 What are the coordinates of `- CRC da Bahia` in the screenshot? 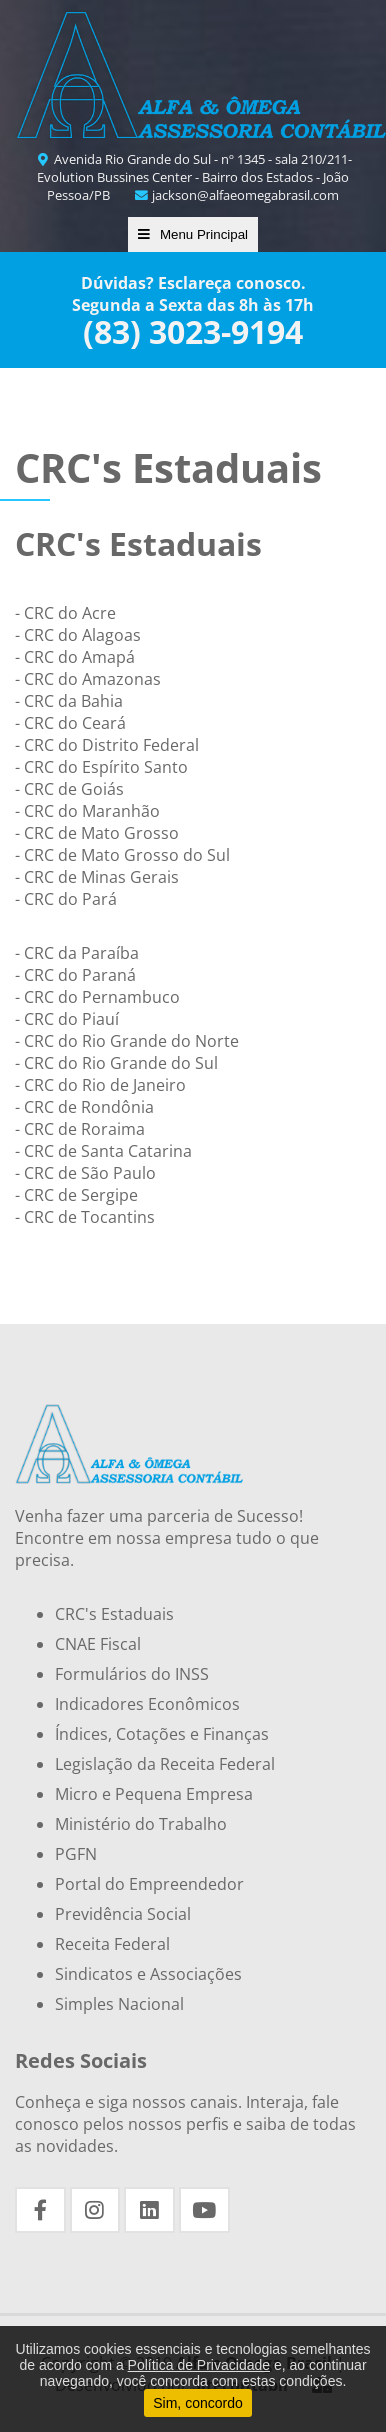 It's located at (69, 701).